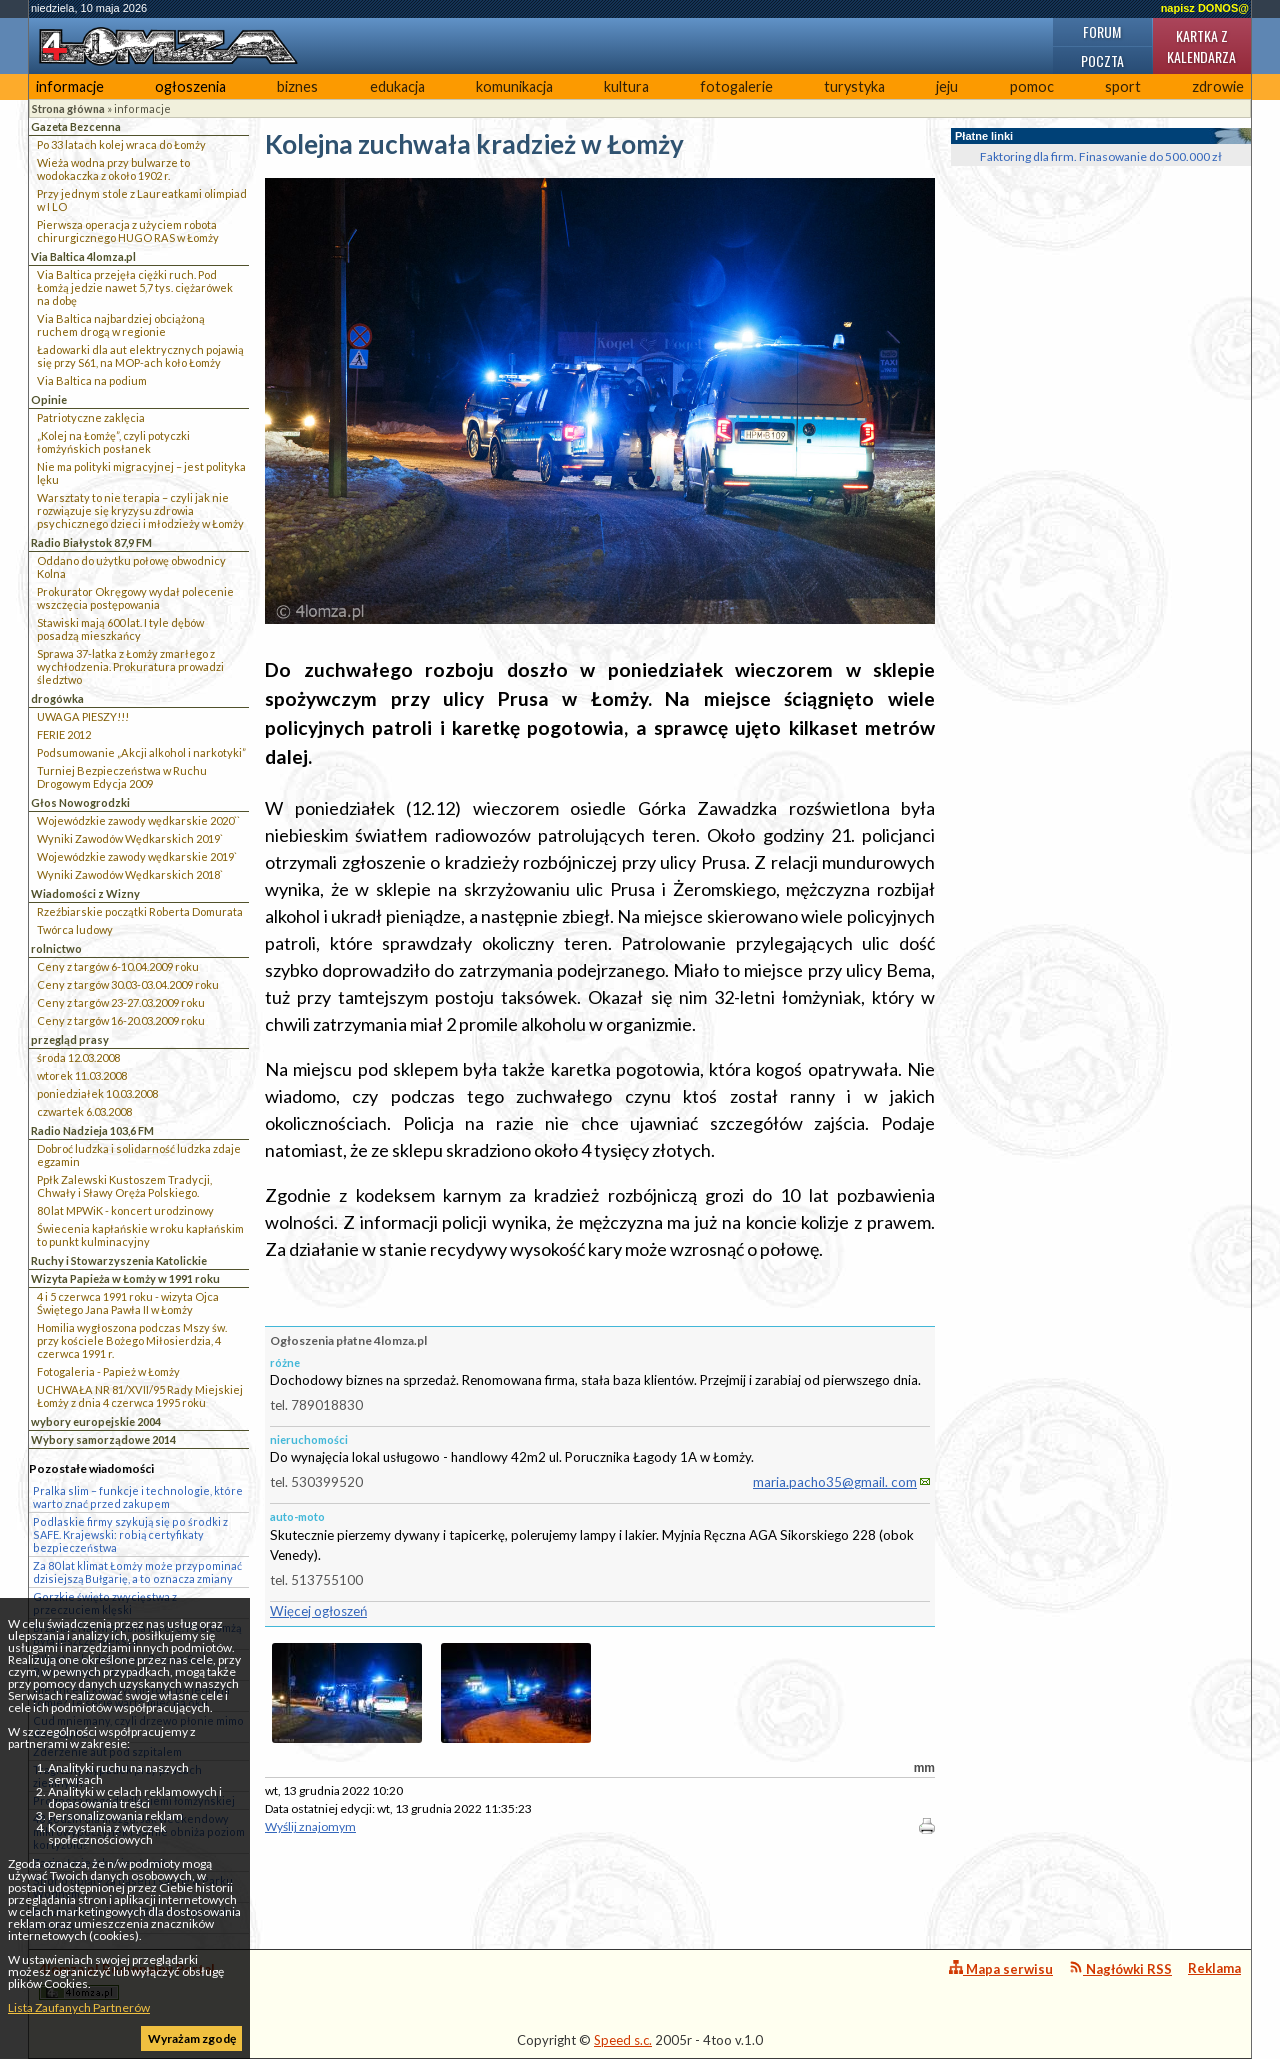 The width and height of the screenshot is (1280, 2059). I want to click on Rzeźbiarskie początki Roberta Domurata, so click(140, 911).